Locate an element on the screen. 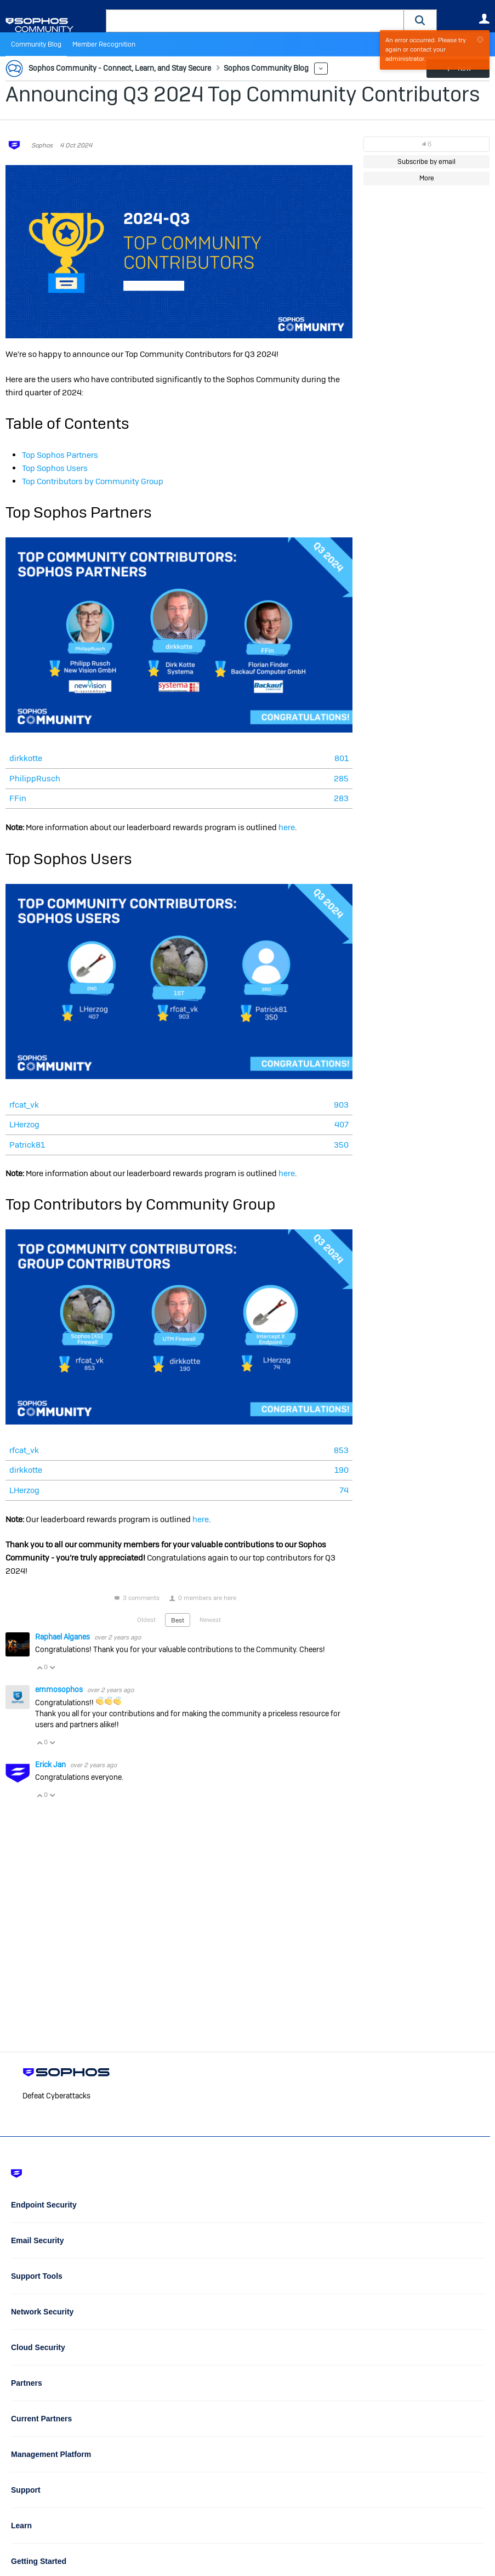 The height and width of the screenshot is (2576, 495). emmosophos is located at coordinates (59, 1689).